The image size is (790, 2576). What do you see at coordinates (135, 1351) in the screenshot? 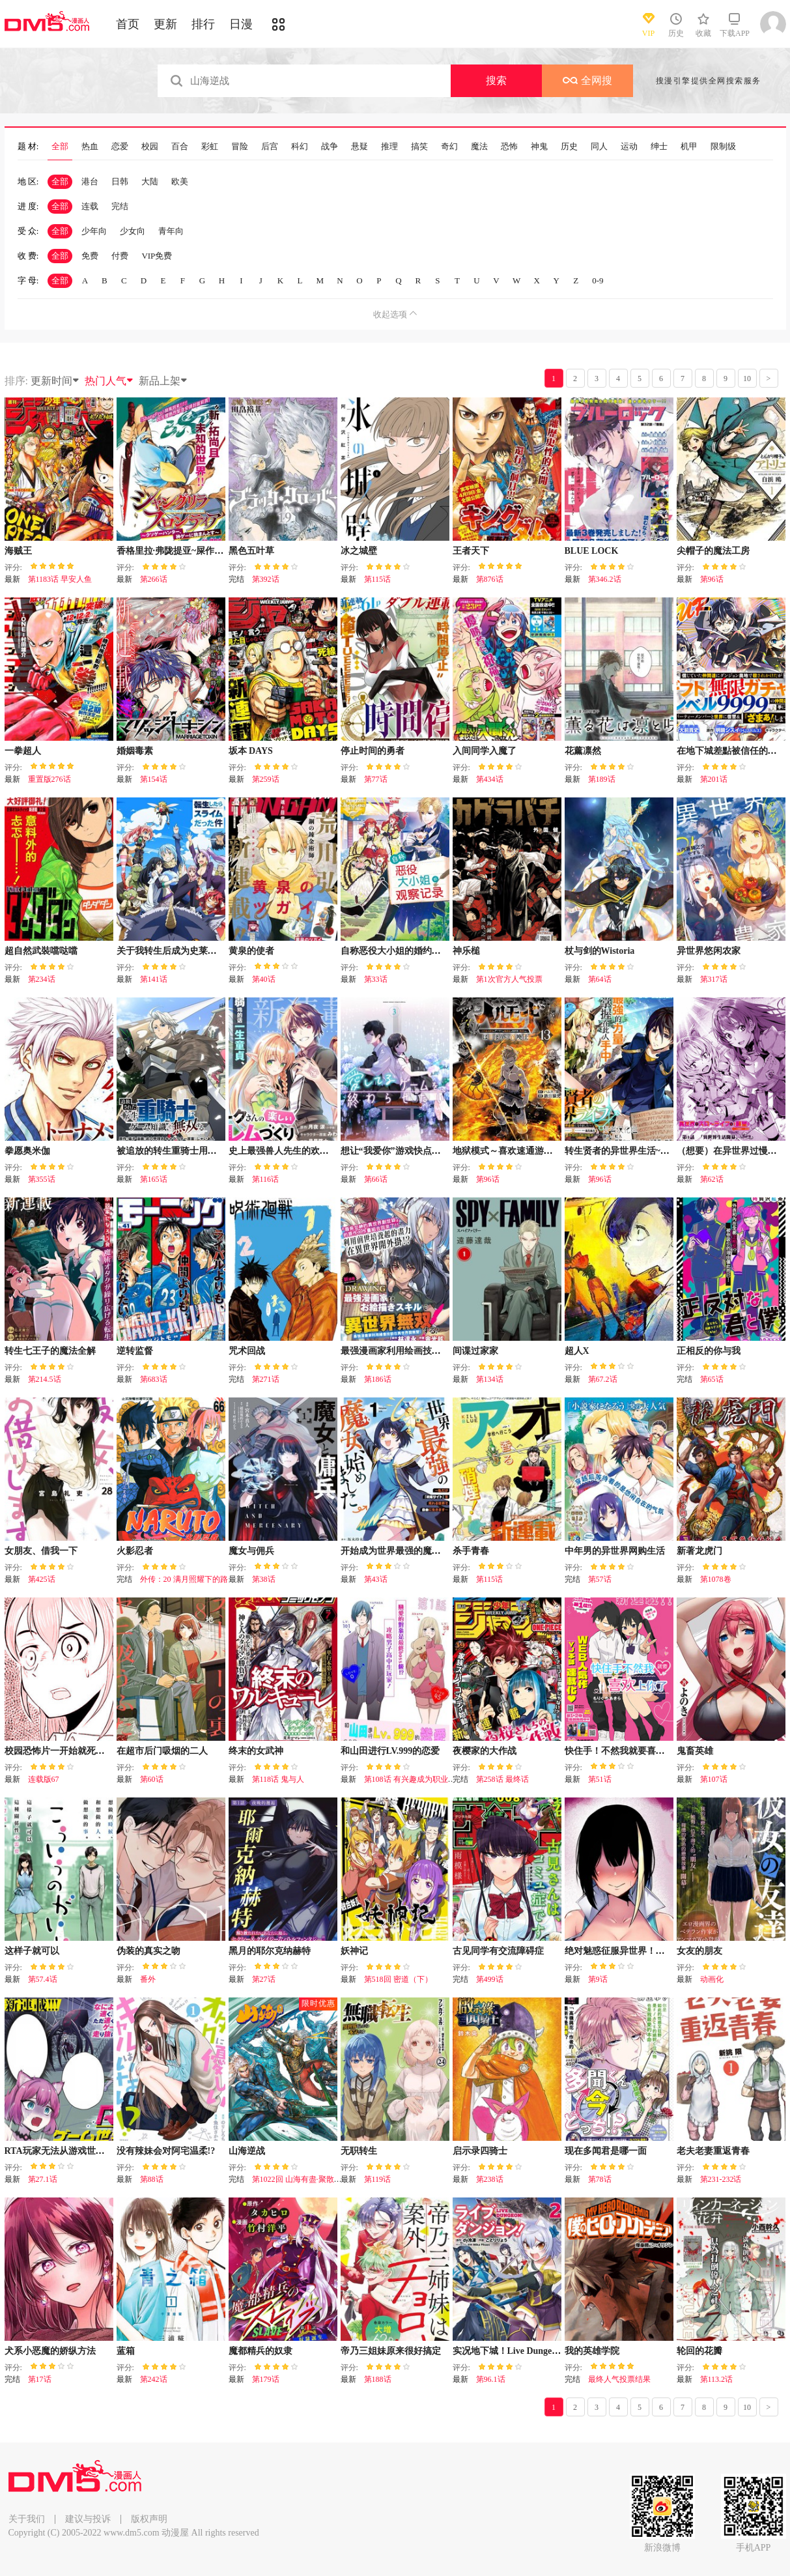
I see `逆转监督` at bounding box center [135, 1351].